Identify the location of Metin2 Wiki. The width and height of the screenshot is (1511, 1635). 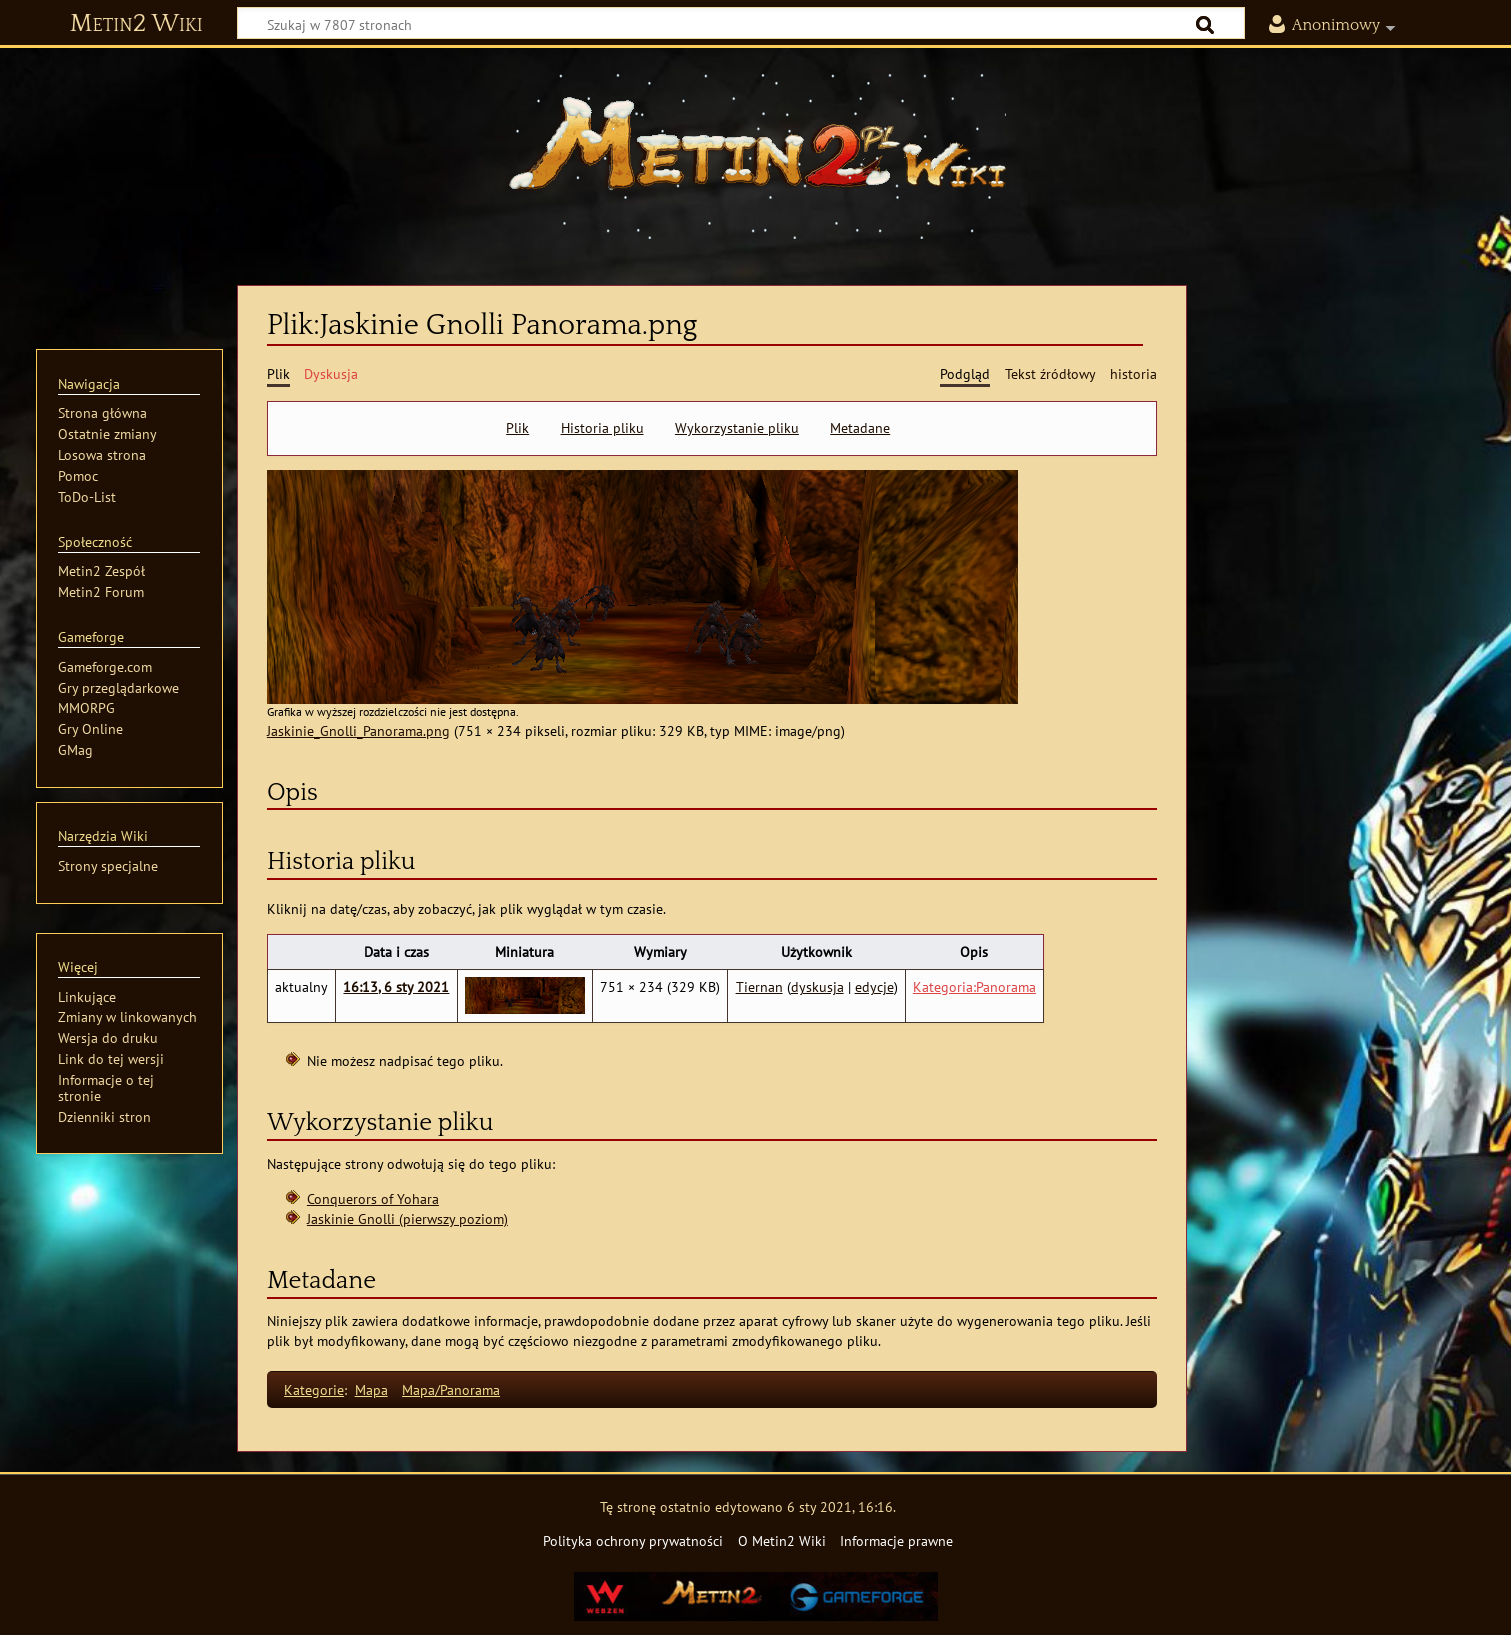
(136, 24).